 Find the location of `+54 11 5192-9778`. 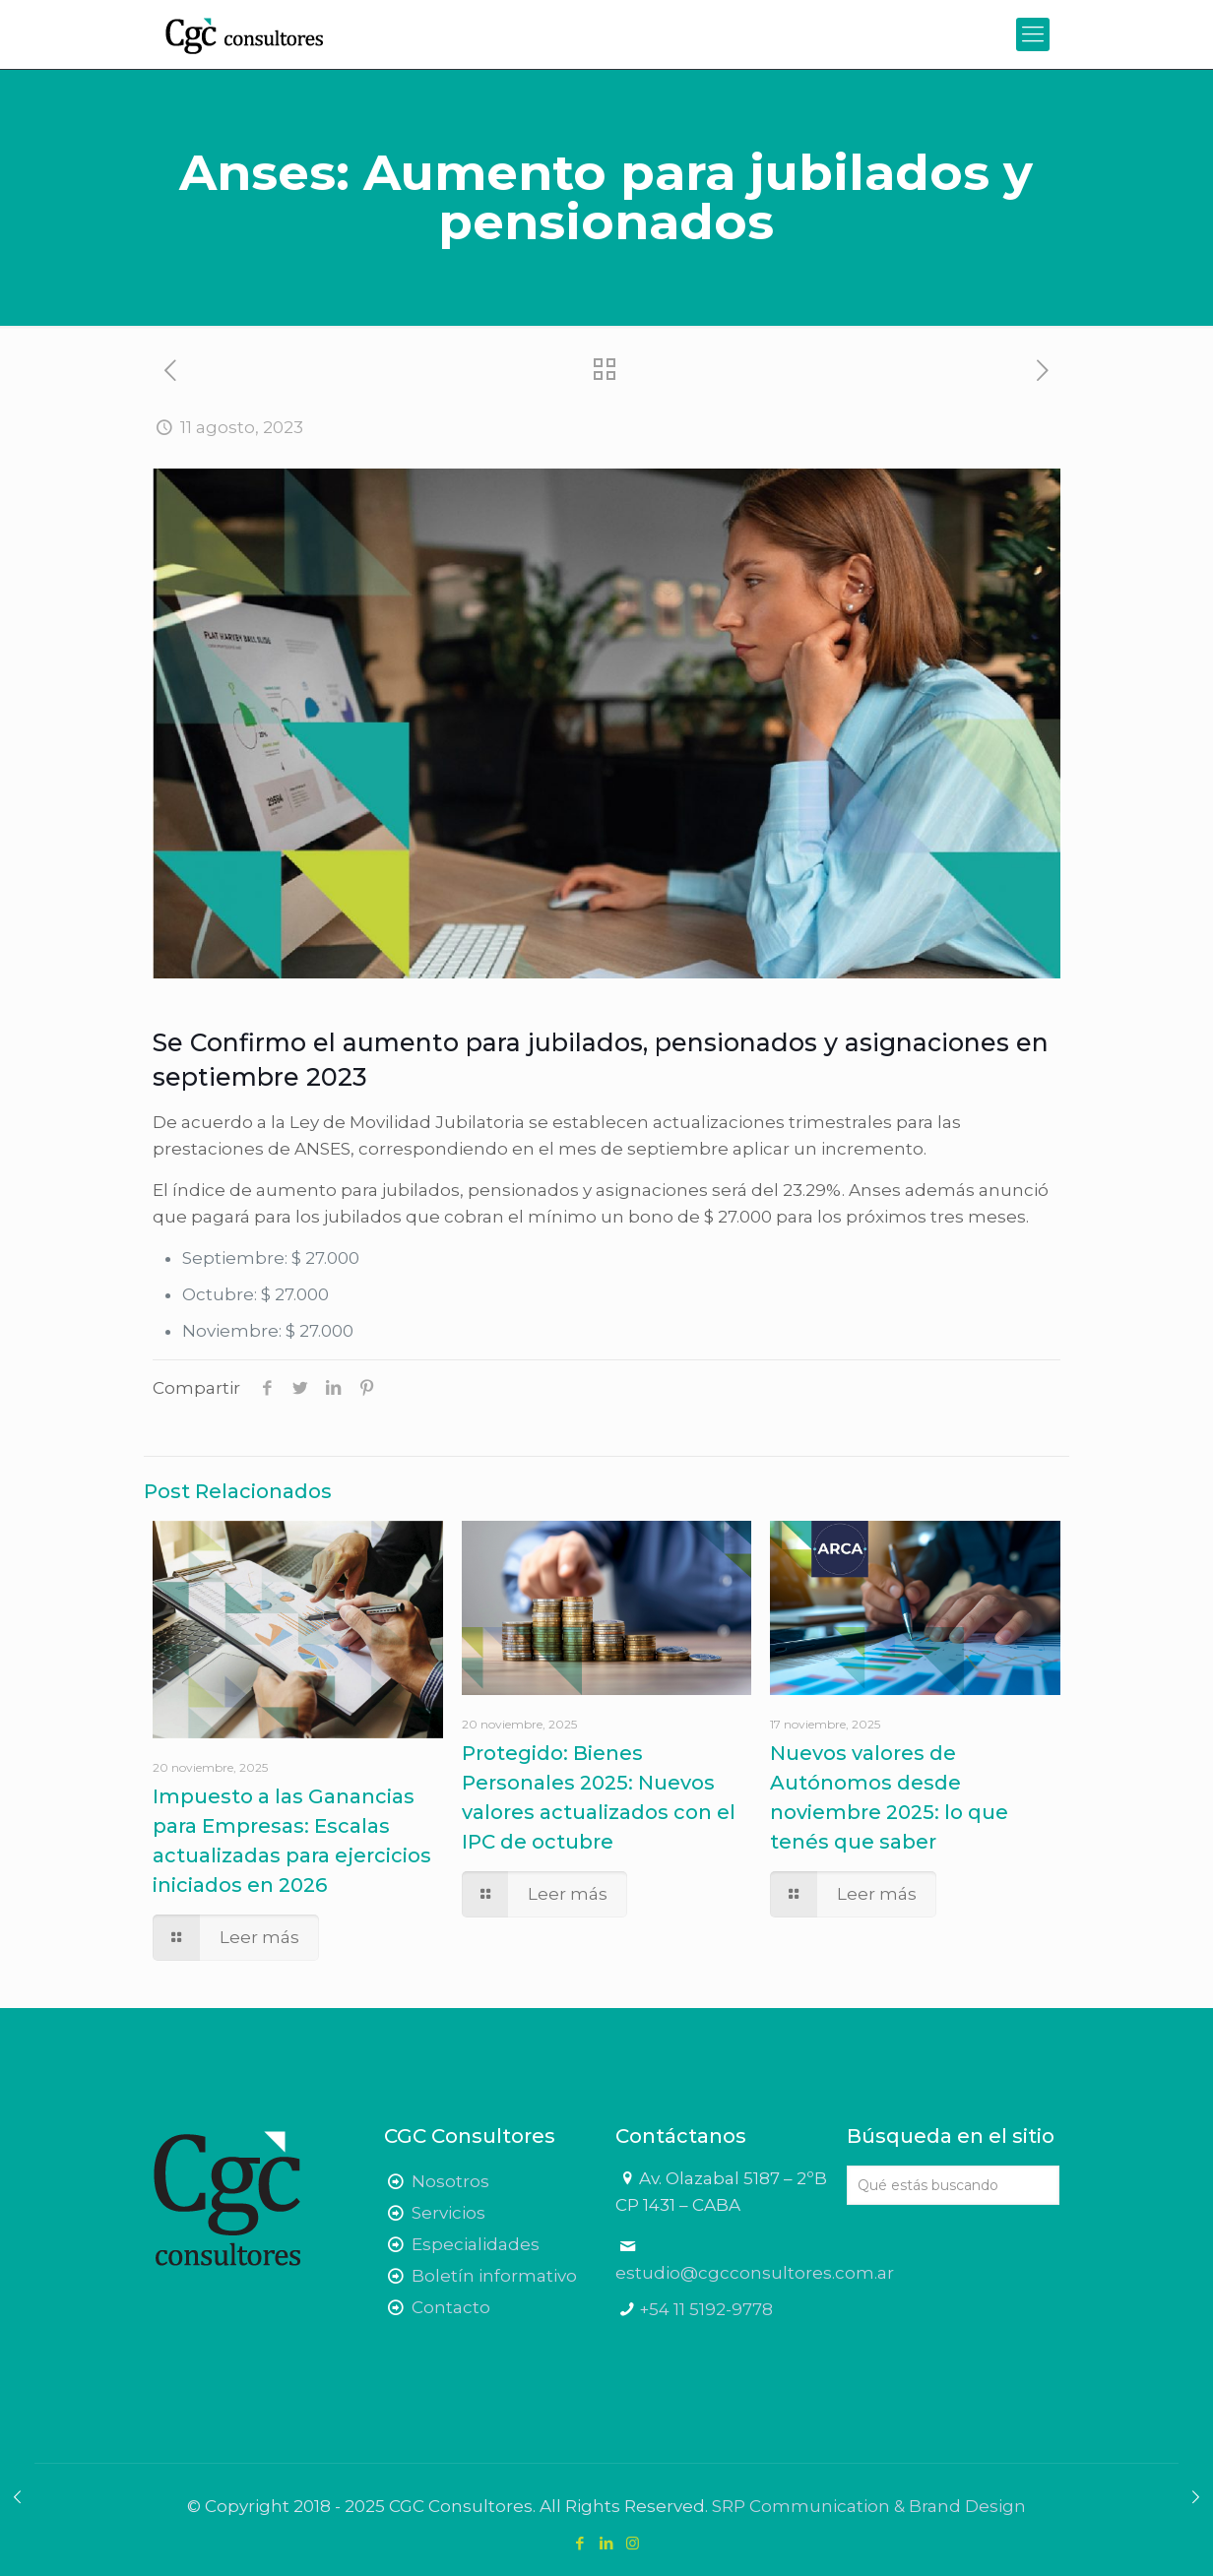

+54 11 5192-9778 is located at coordinates (706, 2309).